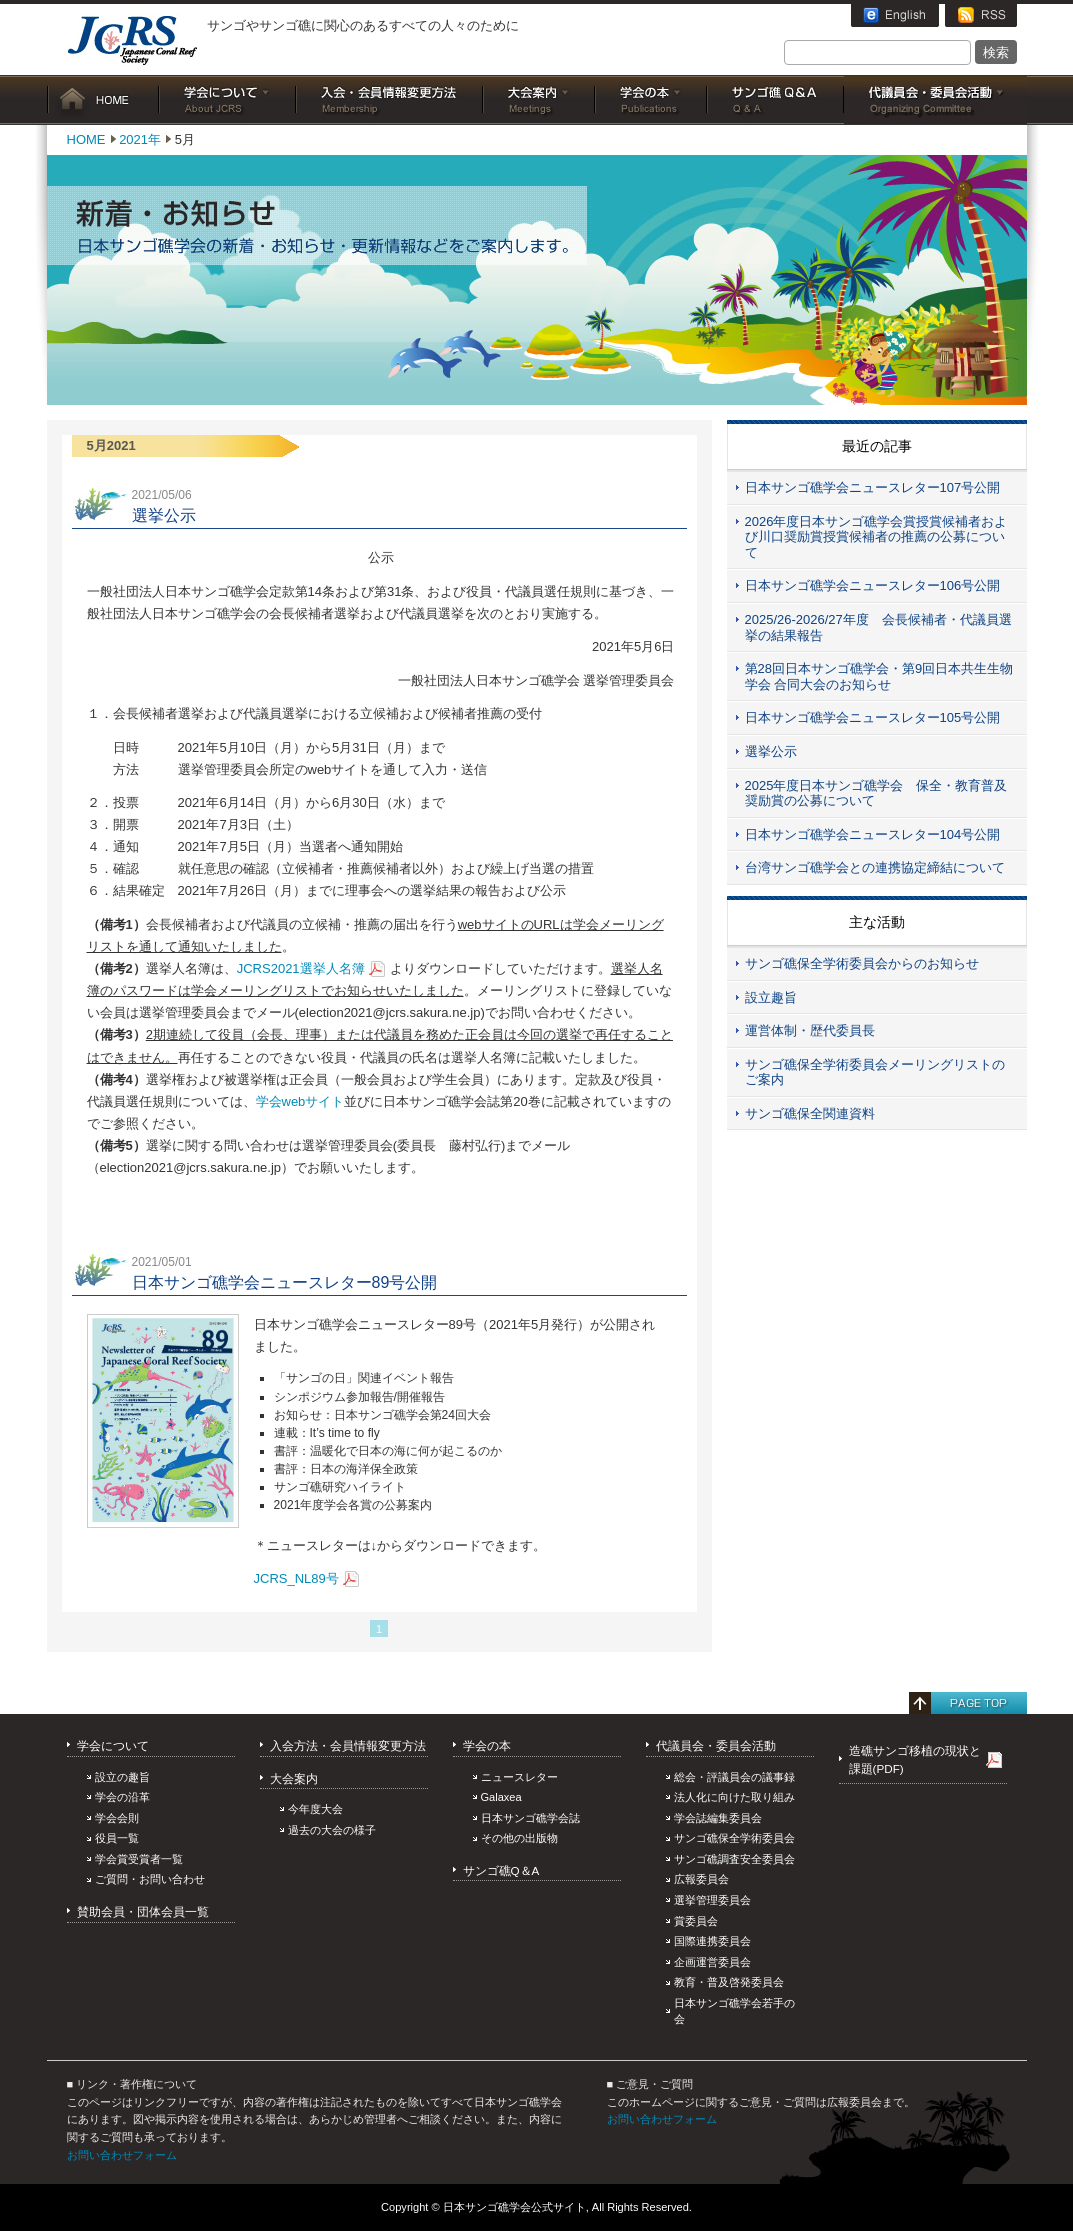  Describe the element at coordinates (873, 487) in the screenshot. I see `日本サンゴ礁学会ニュースレター107号公開` at that location.